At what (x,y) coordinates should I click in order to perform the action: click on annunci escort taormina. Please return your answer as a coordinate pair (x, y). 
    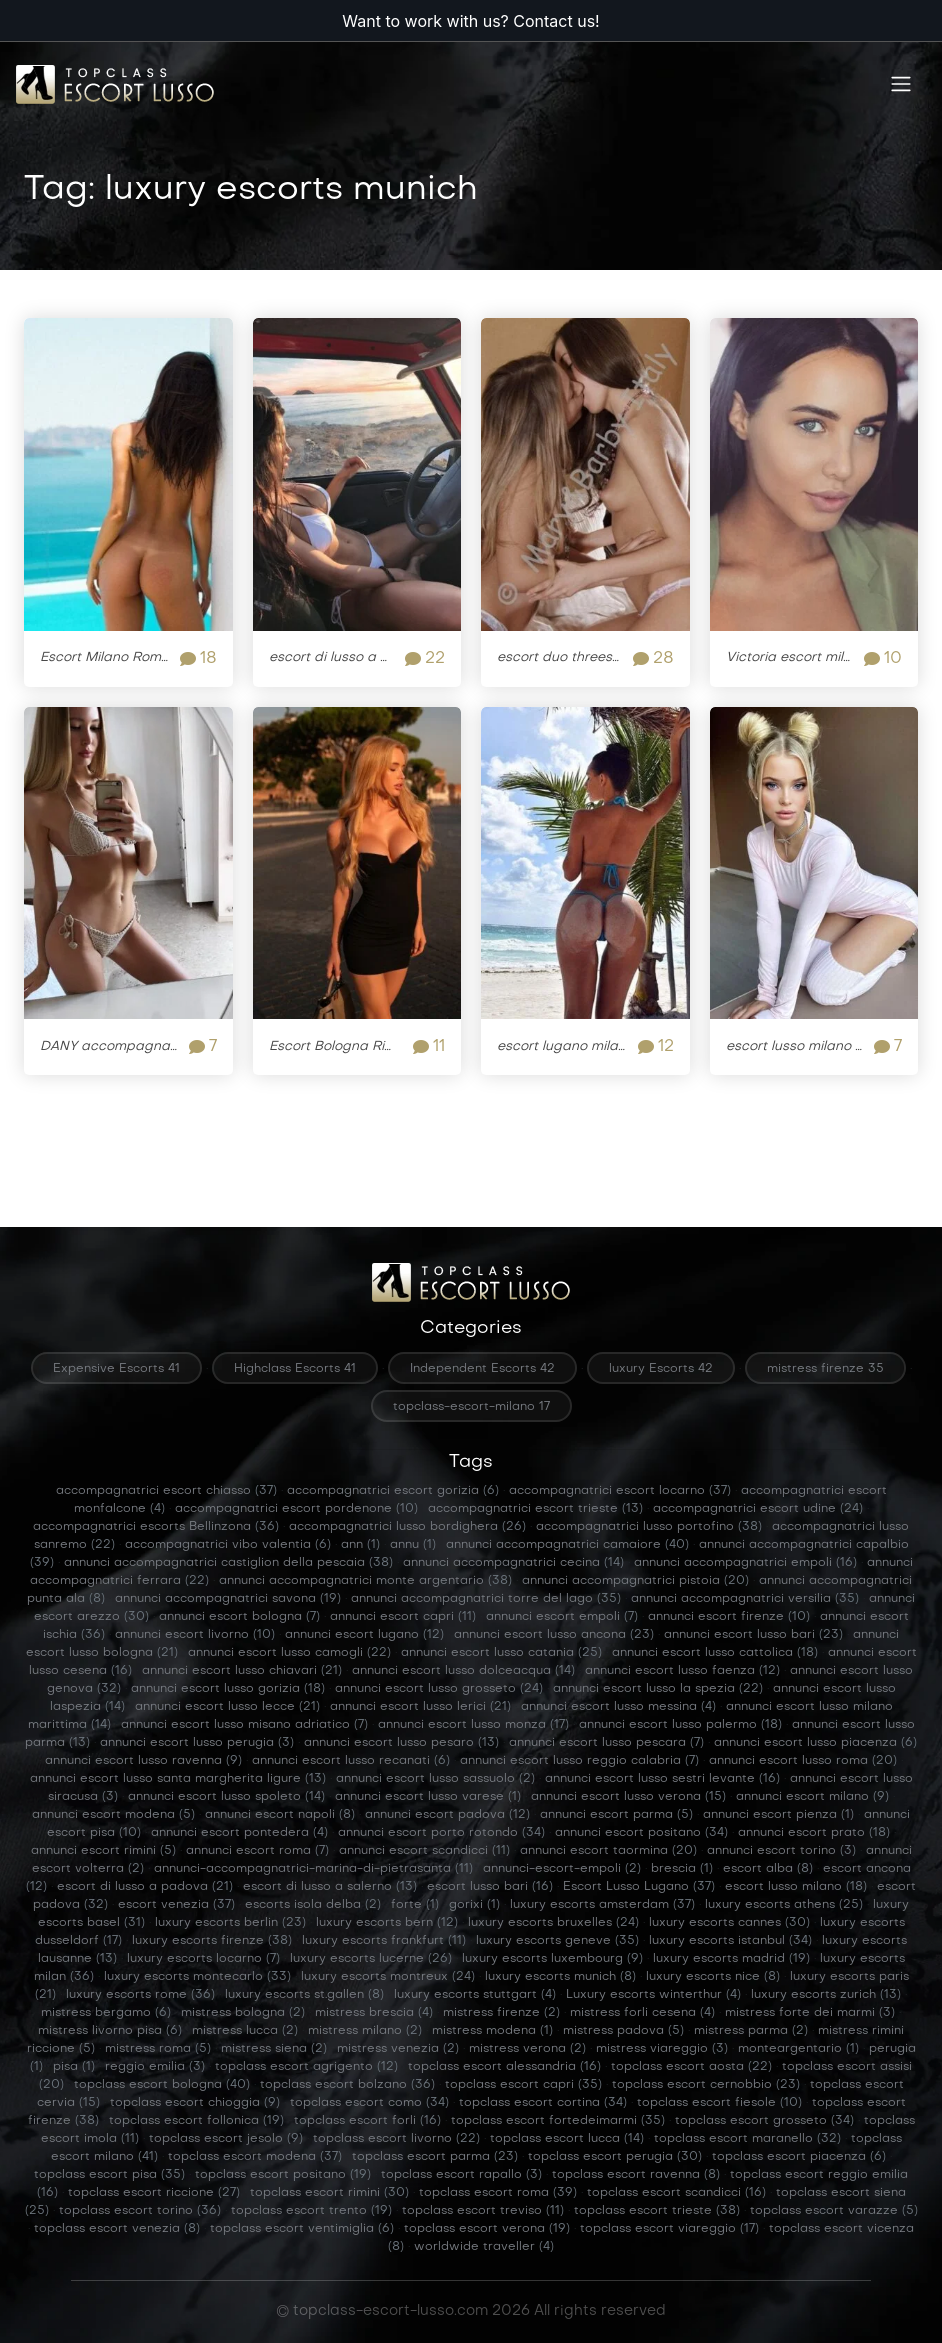
    Looking at the image, I should click on (608, 1851).